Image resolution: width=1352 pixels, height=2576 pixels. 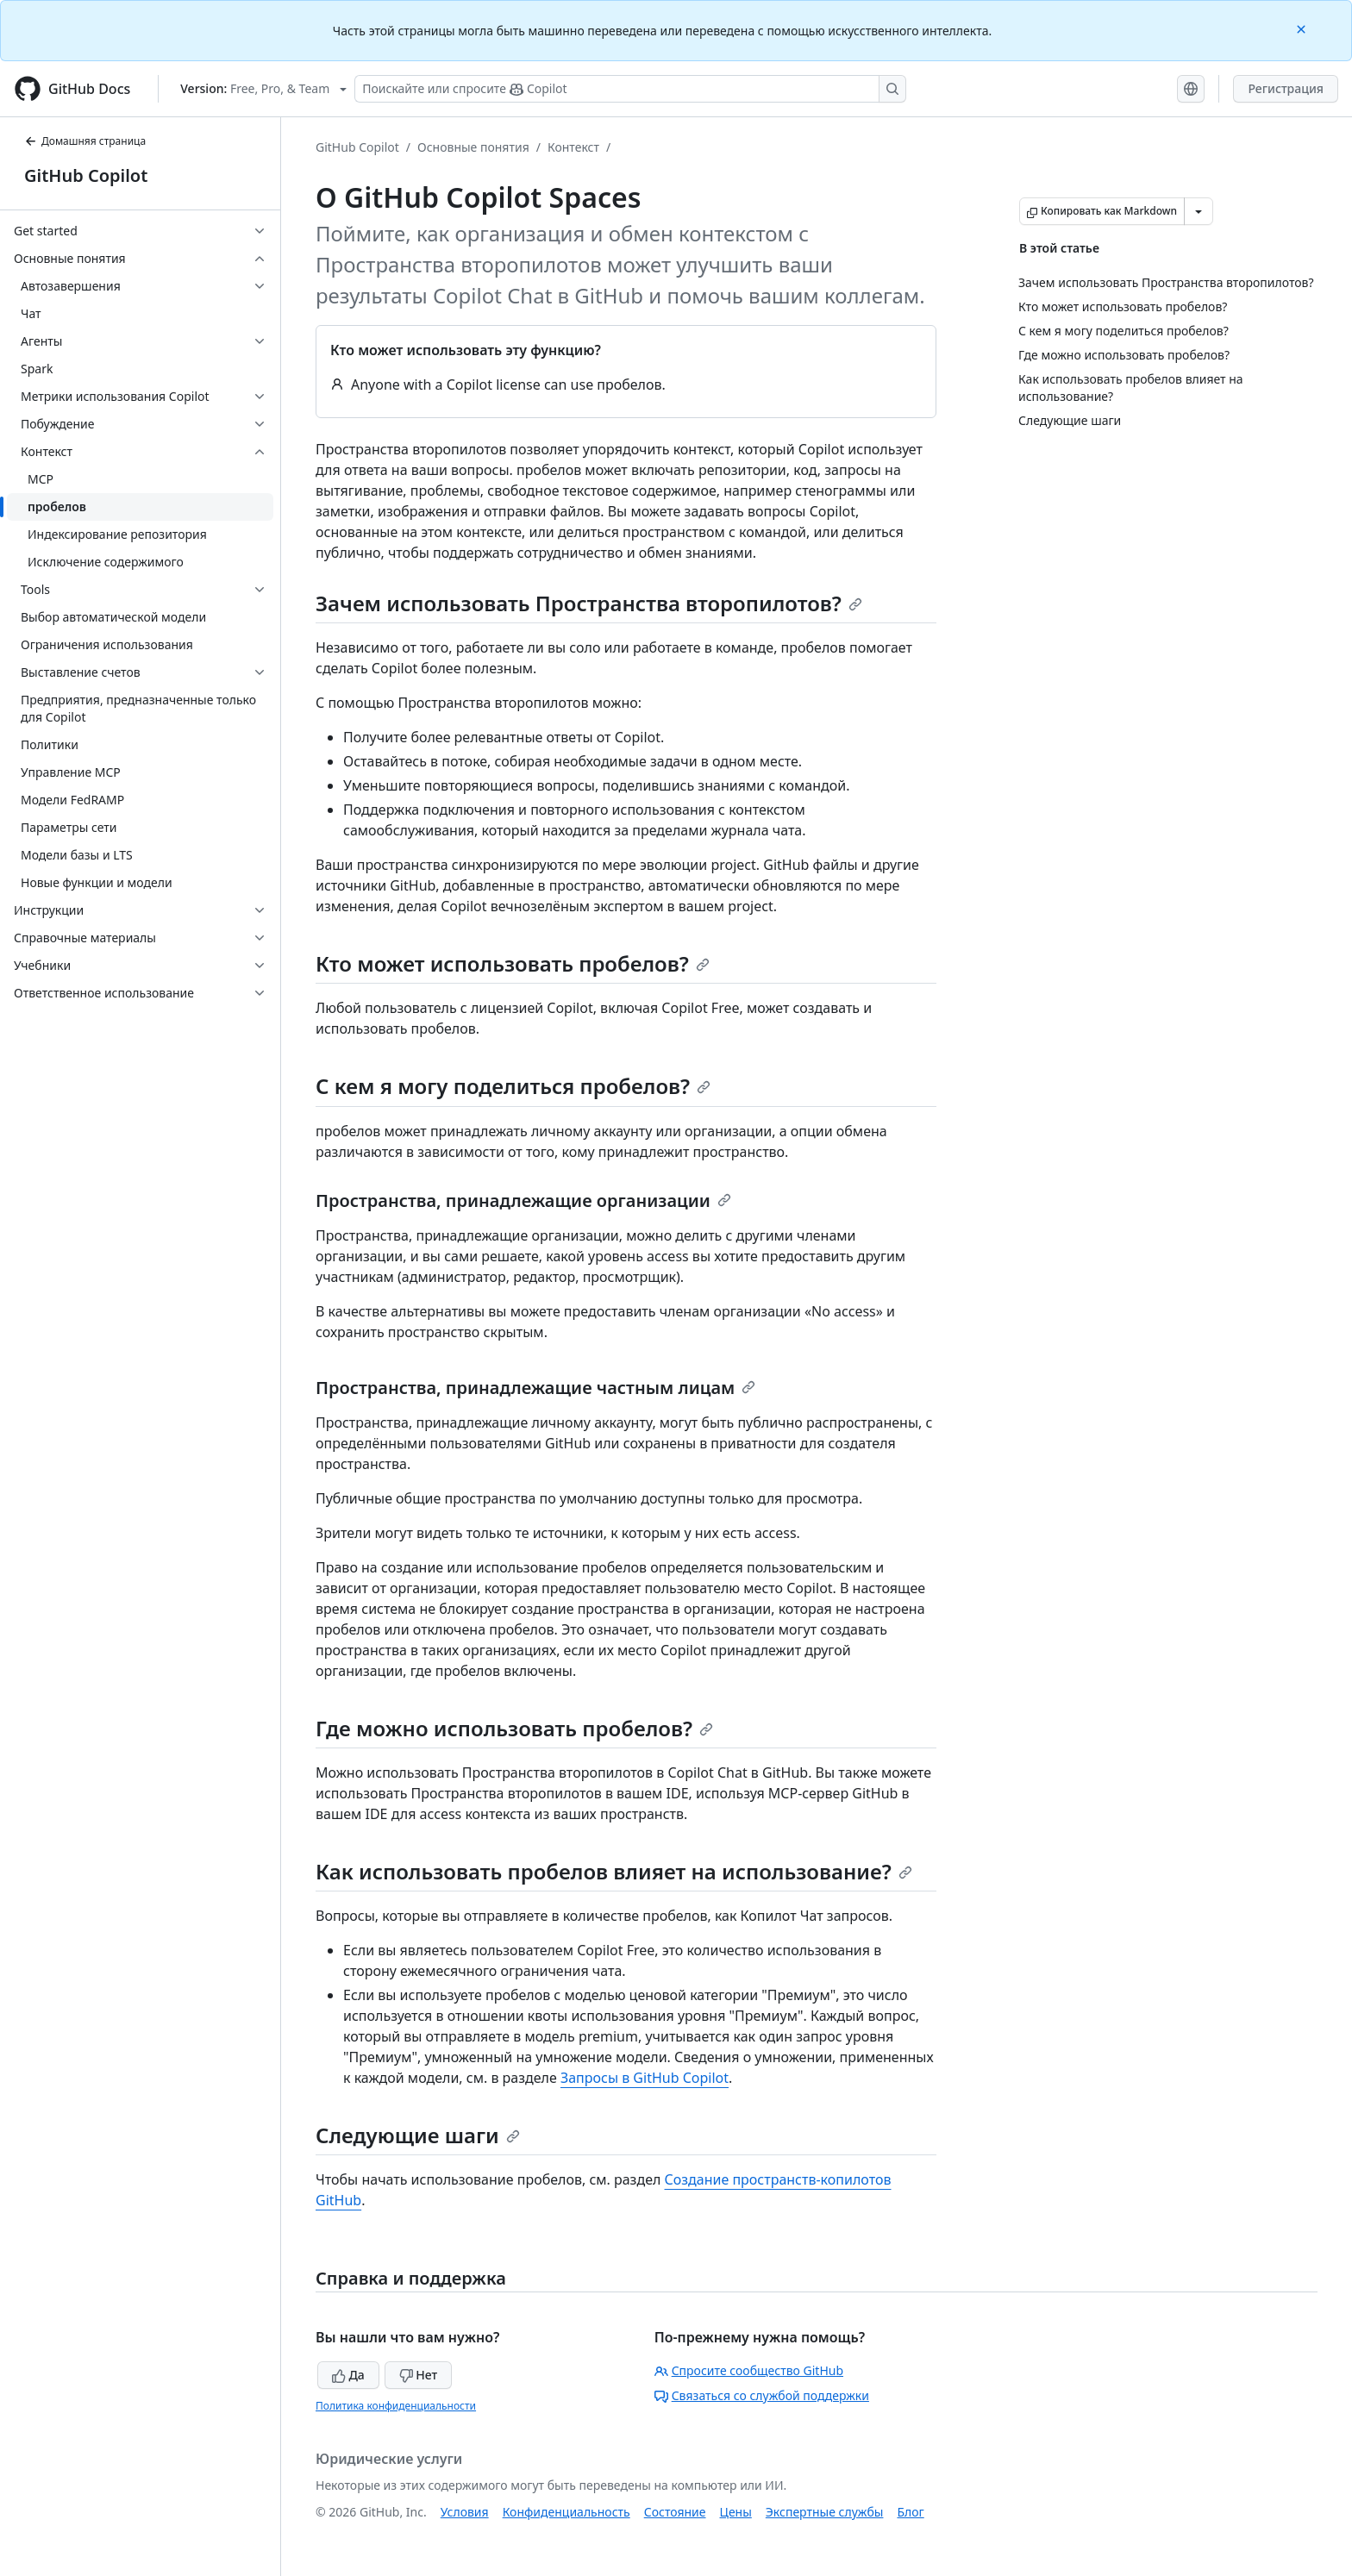 What do you see at coordinates (566, 2512) in the screenshot?
I see `Конфиденциальность` at bounding box center [566, 2512].